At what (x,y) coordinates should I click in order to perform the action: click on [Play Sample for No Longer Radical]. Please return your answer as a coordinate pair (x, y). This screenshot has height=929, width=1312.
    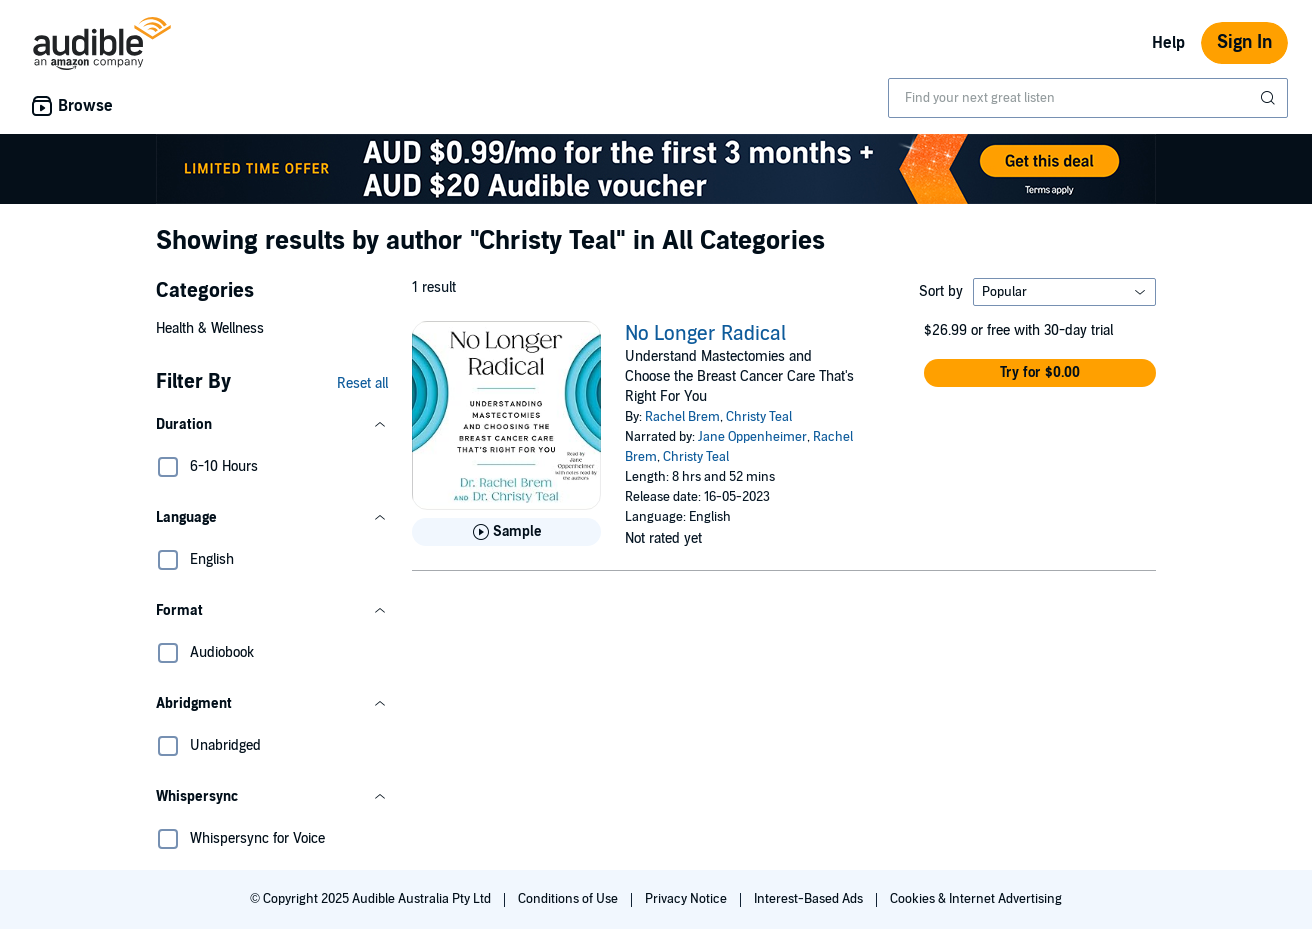
    Looking at the image, I should click on (506, 532).